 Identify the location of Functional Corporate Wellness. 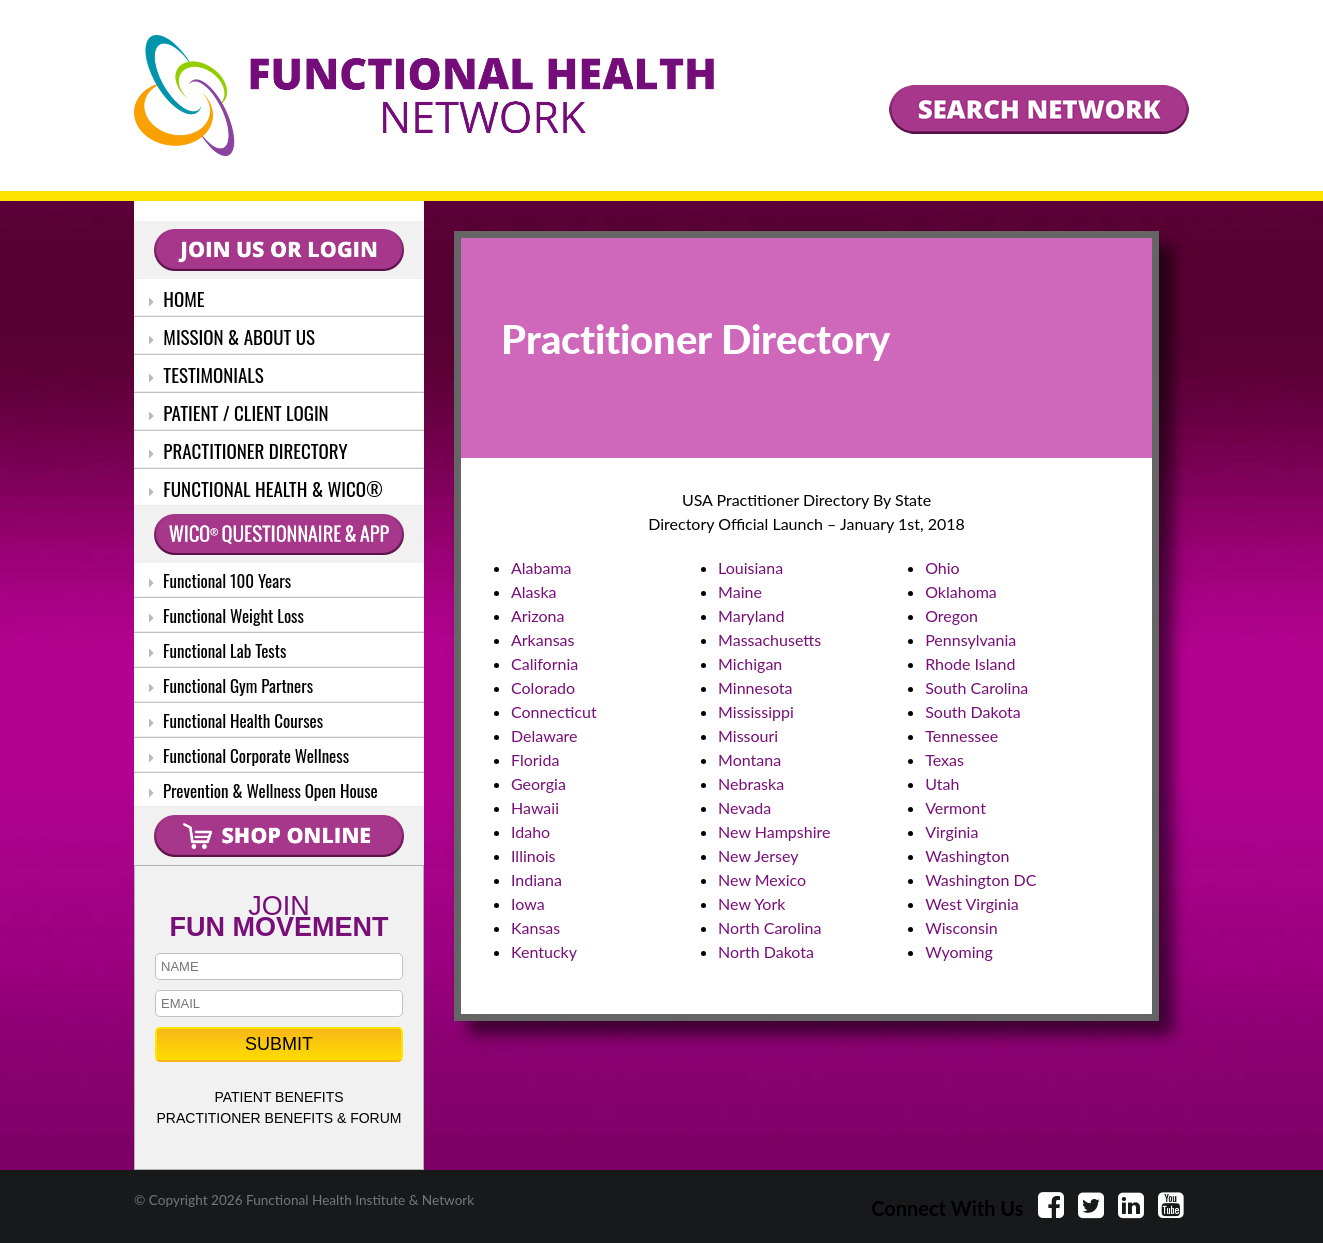
(249, 755).